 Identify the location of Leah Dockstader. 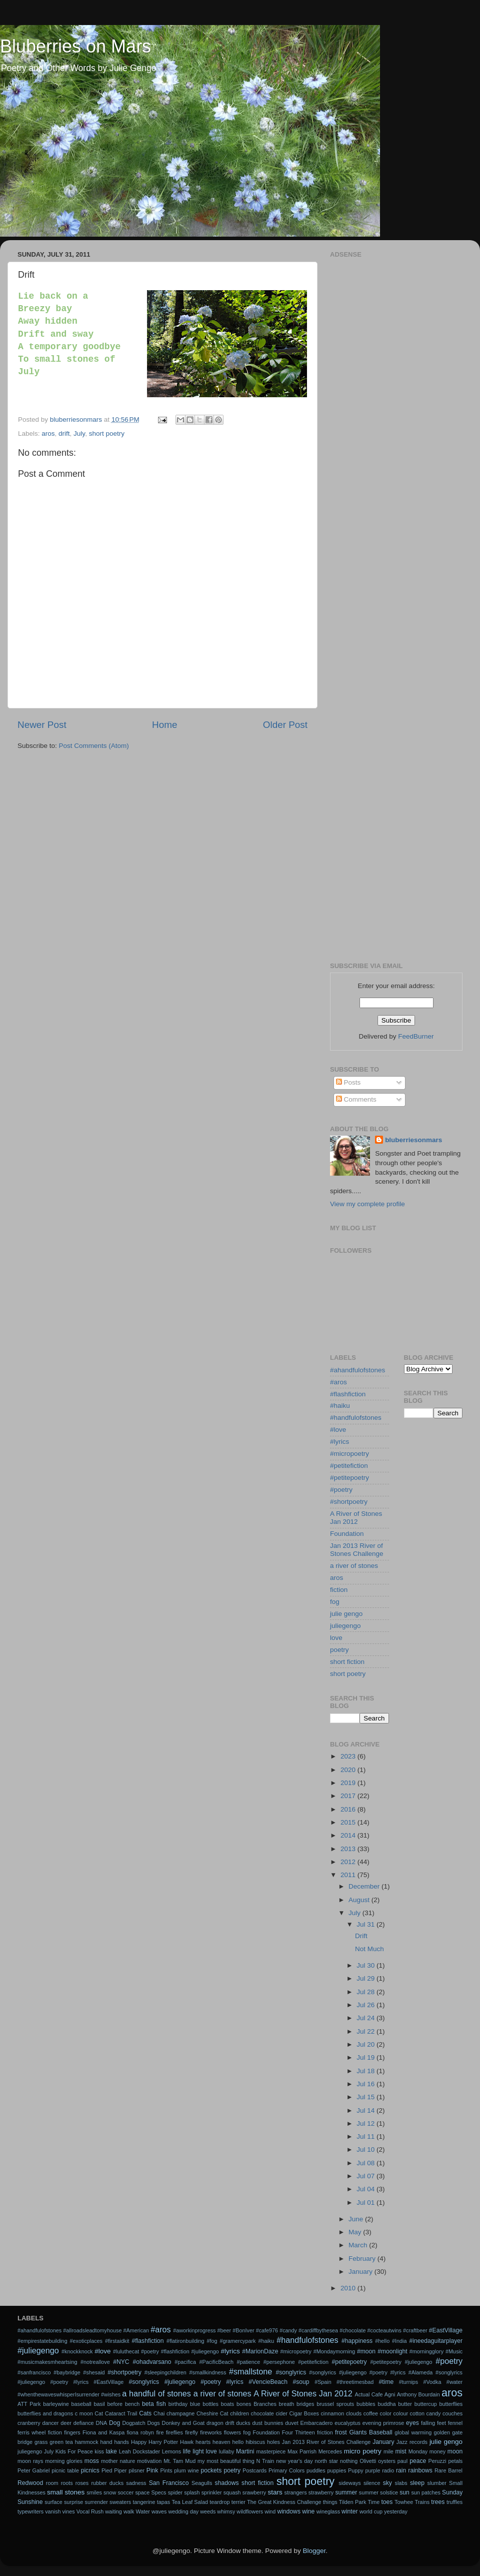
(139, 2451).